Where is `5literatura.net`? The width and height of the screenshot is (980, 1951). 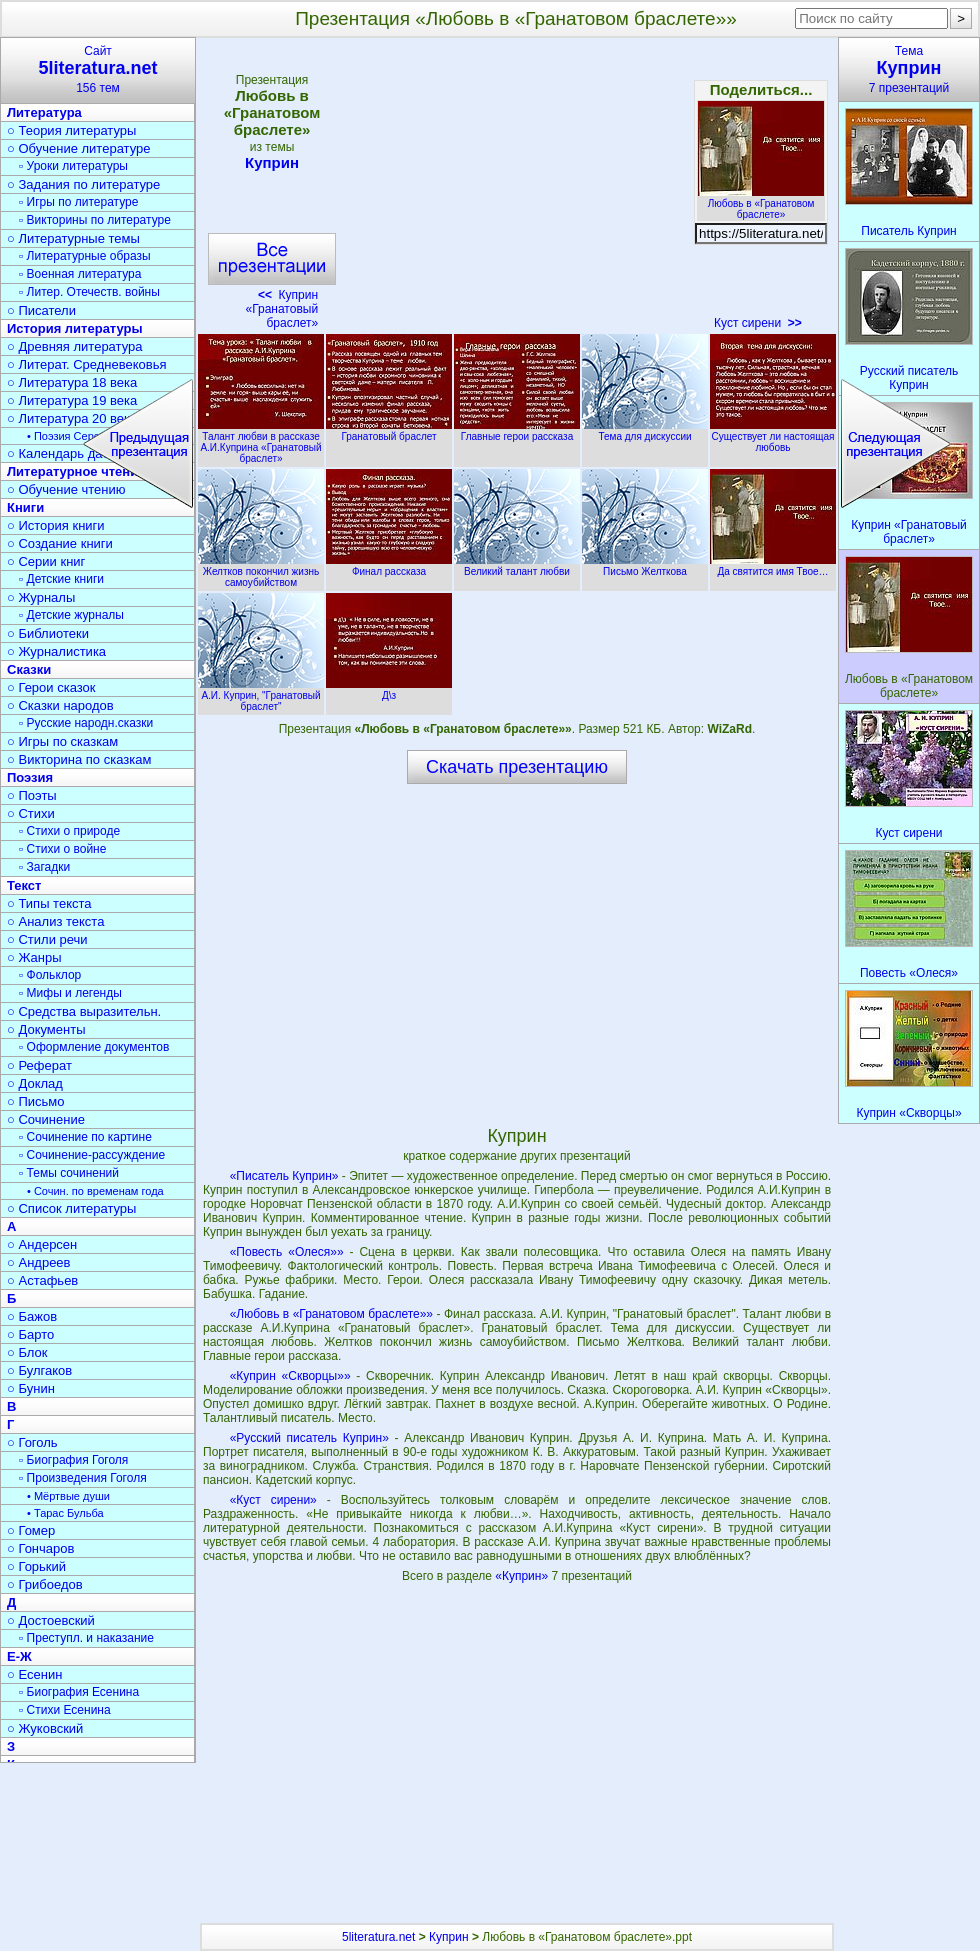 5literatura.net is located at coordinates (378, 1937).